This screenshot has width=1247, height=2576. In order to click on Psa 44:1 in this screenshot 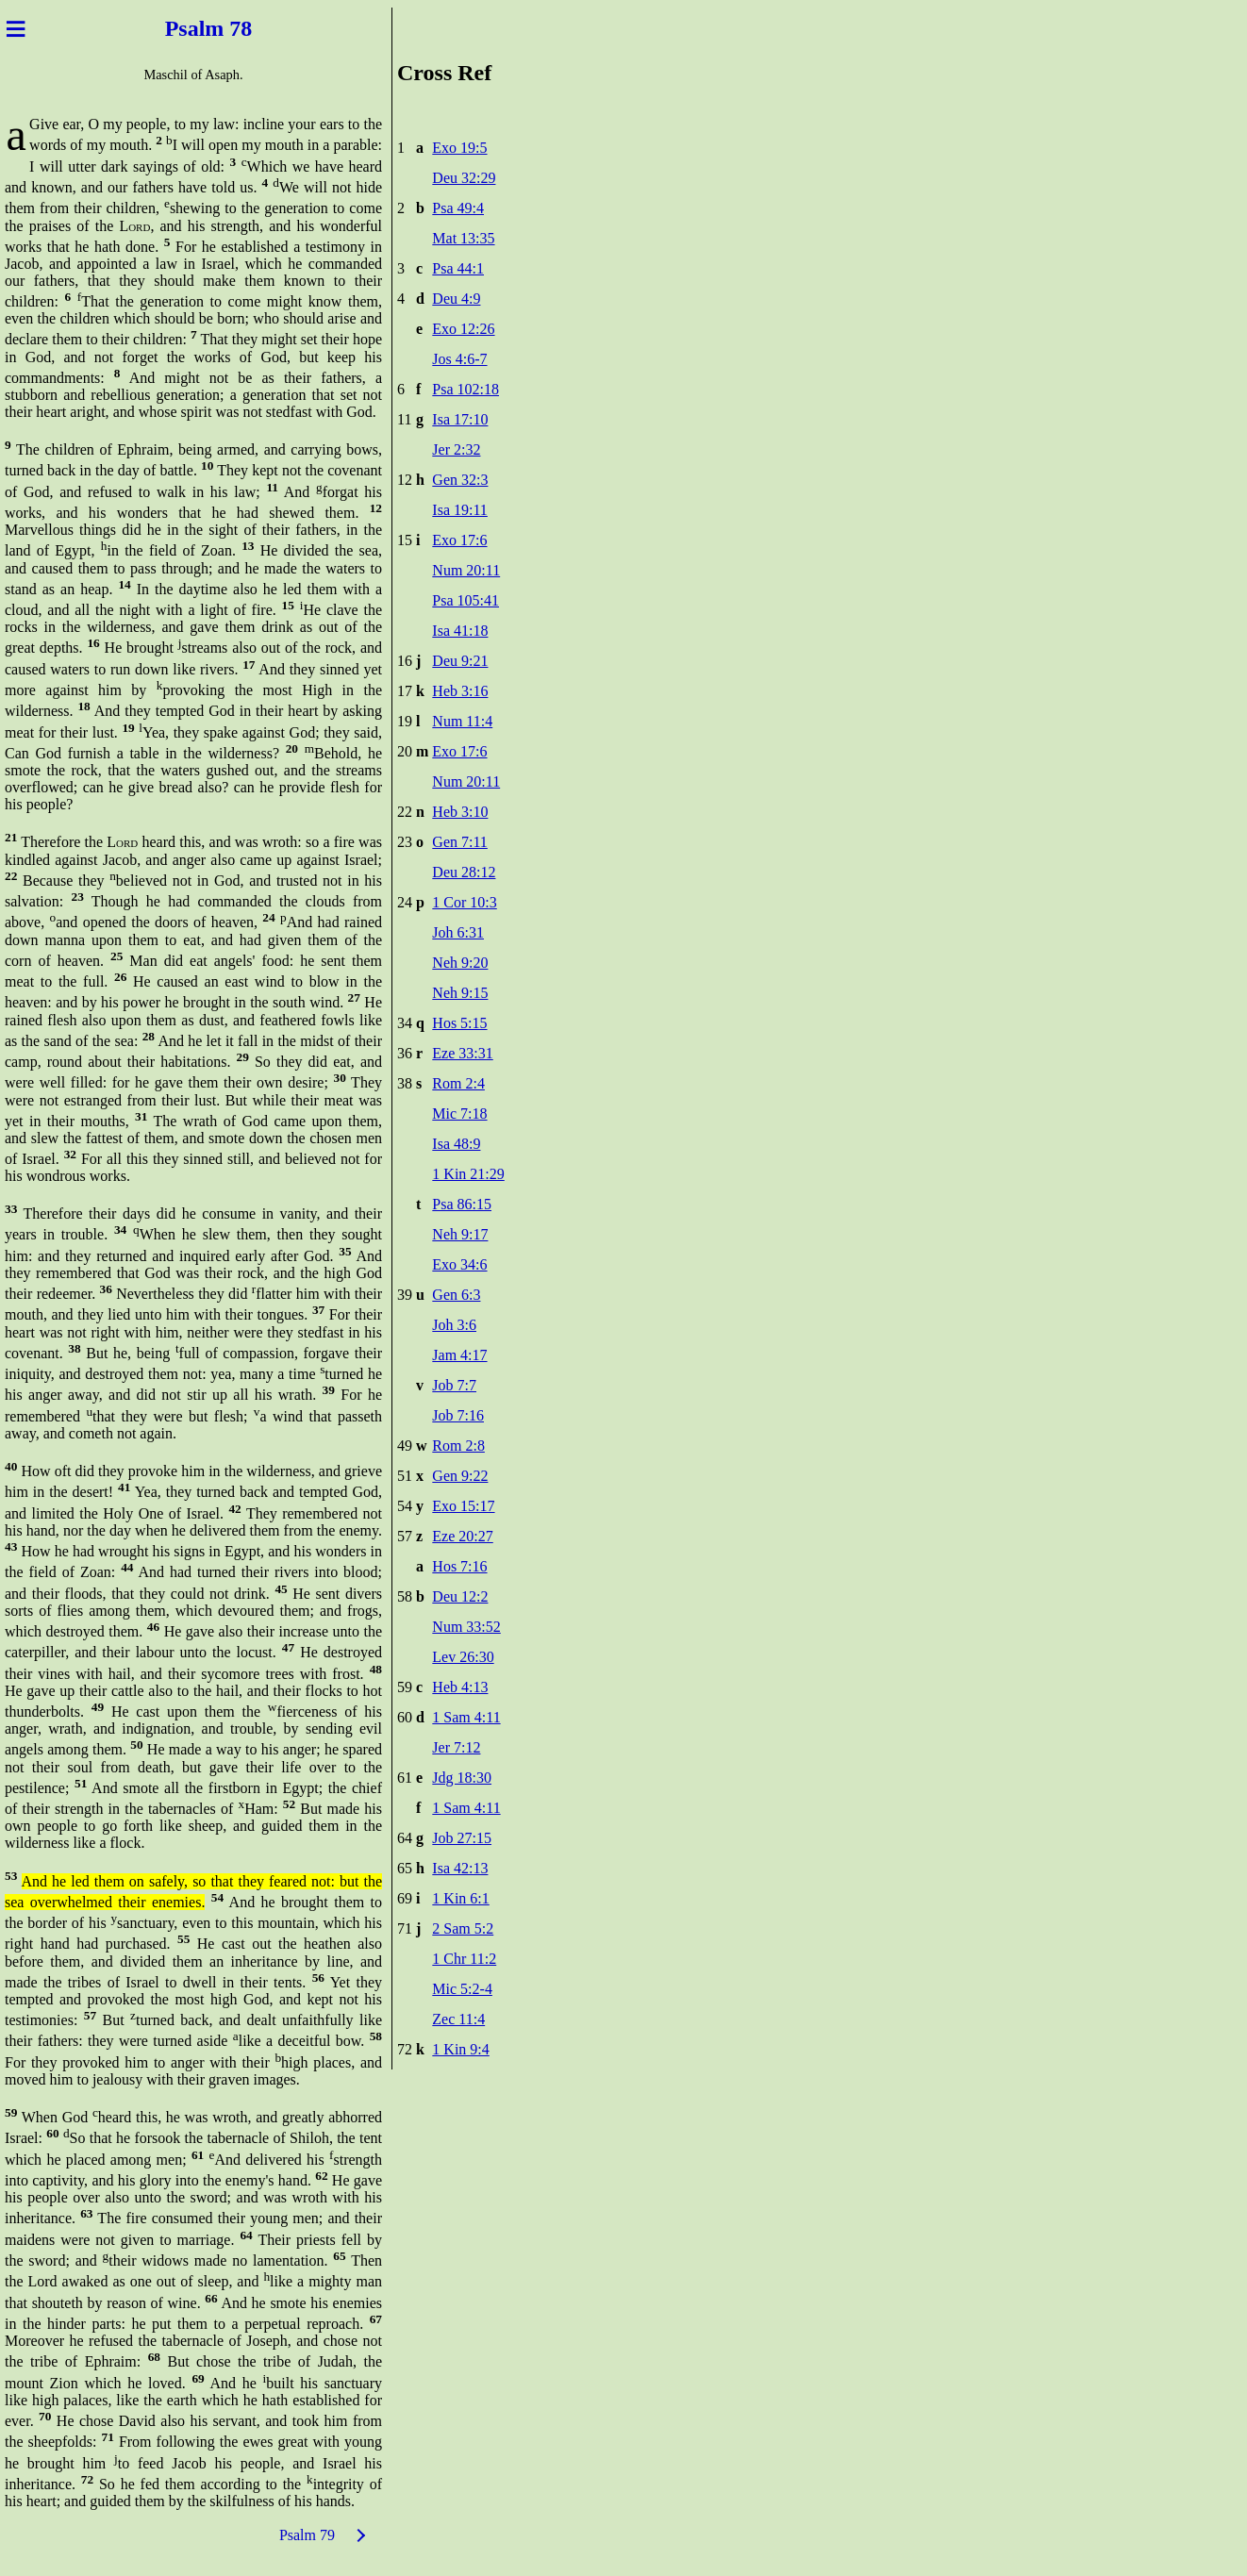, I will do `click(458, 268)`.